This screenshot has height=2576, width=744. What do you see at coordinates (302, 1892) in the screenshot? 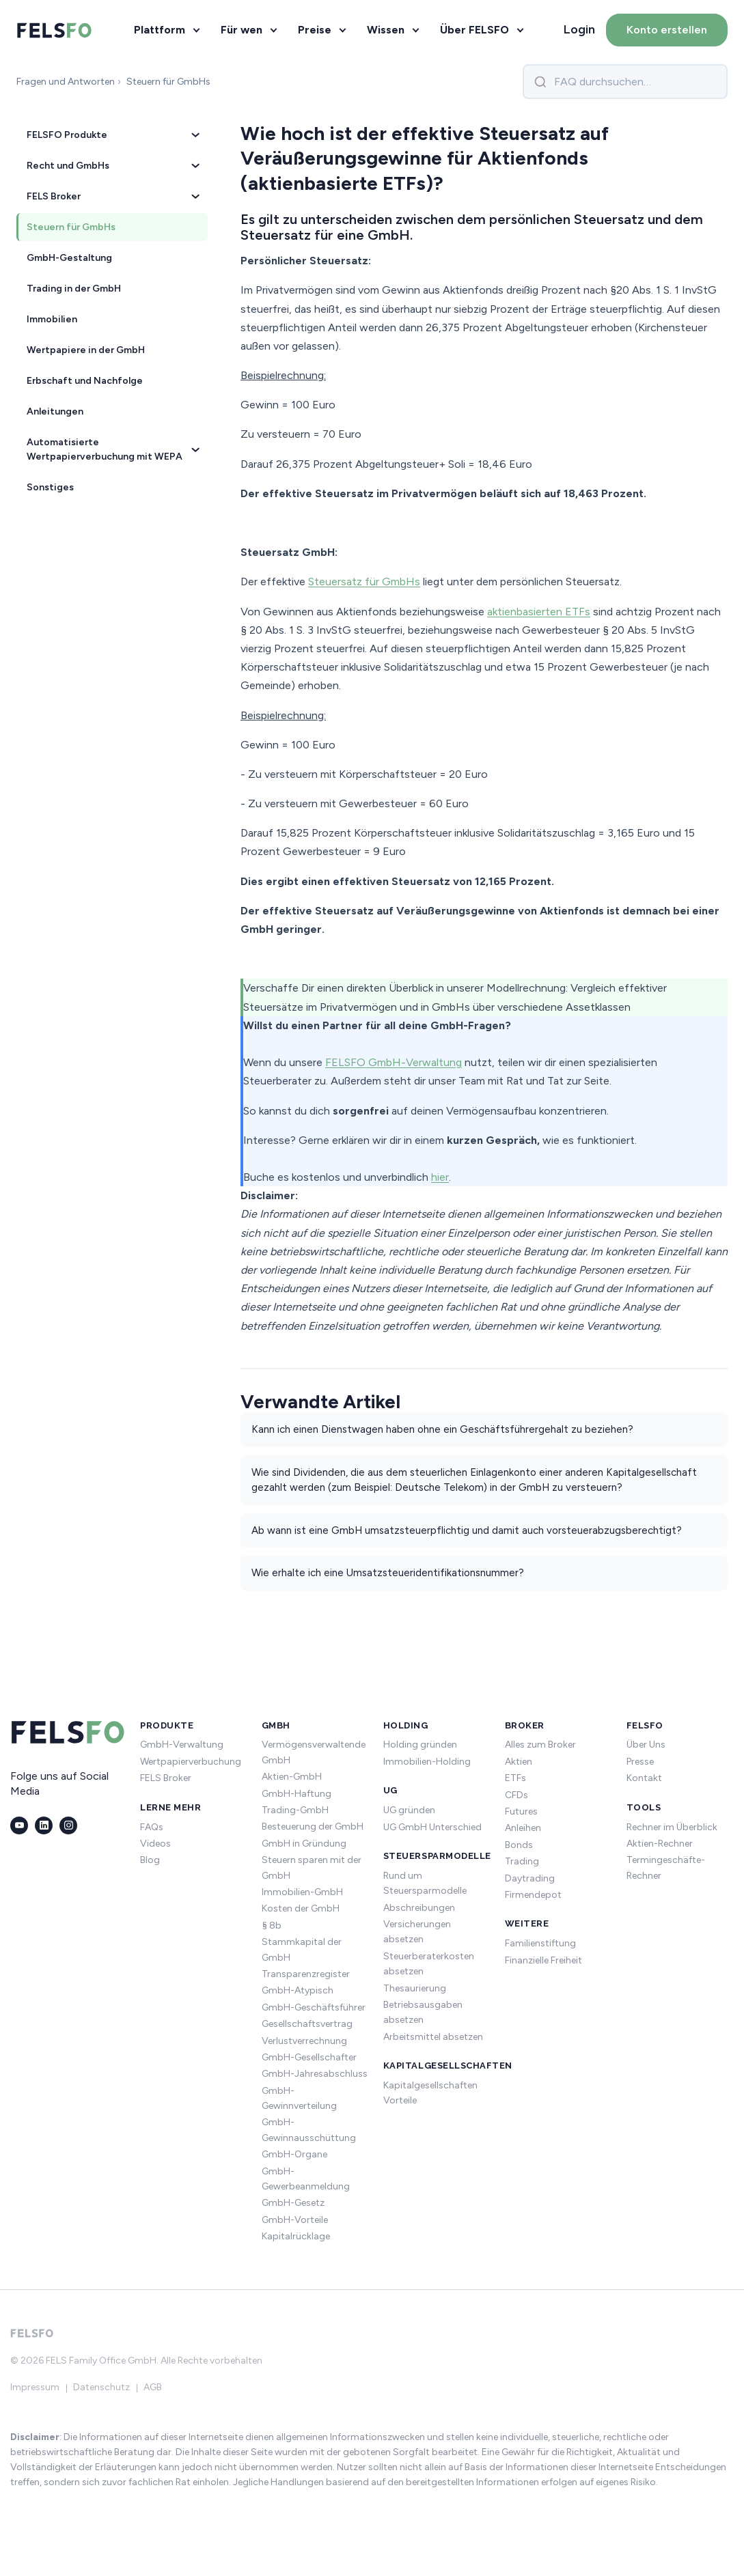
I see `Immobilien-GmbH` at bounding box center [302, 1892].